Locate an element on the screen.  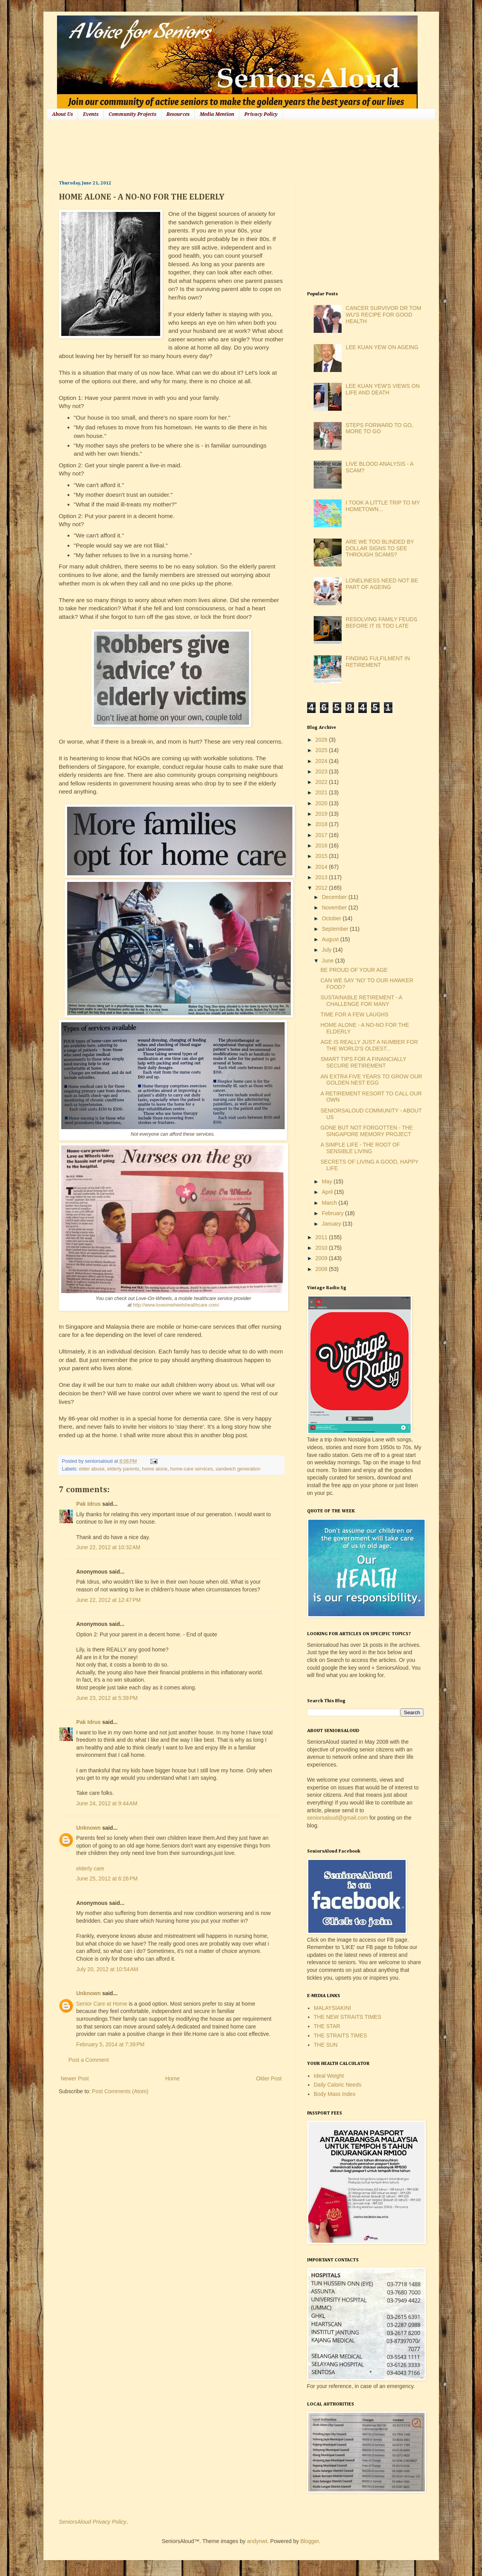
June 24, 2012 at 9:44 AM is located at coordinates (107, 1803).